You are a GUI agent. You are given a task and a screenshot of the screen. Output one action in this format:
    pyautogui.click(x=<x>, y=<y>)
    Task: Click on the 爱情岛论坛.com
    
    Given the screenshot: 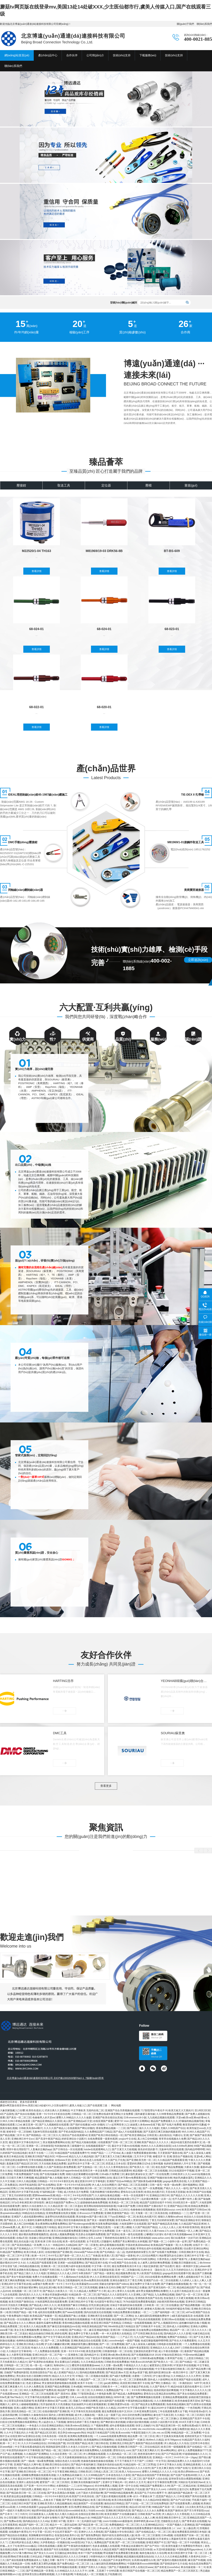 What is the action you would take?
    pyautogui.click(x=122, y=2450)
    